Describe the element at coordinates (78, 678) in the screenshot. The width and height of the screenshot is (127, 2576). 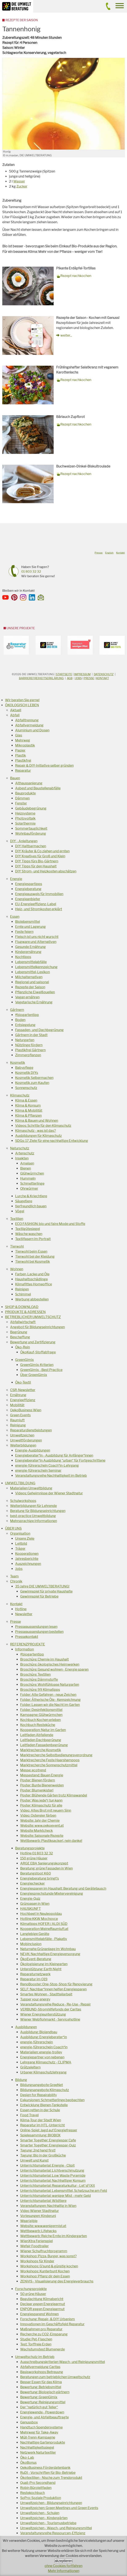
I see `Jobs` at that location.